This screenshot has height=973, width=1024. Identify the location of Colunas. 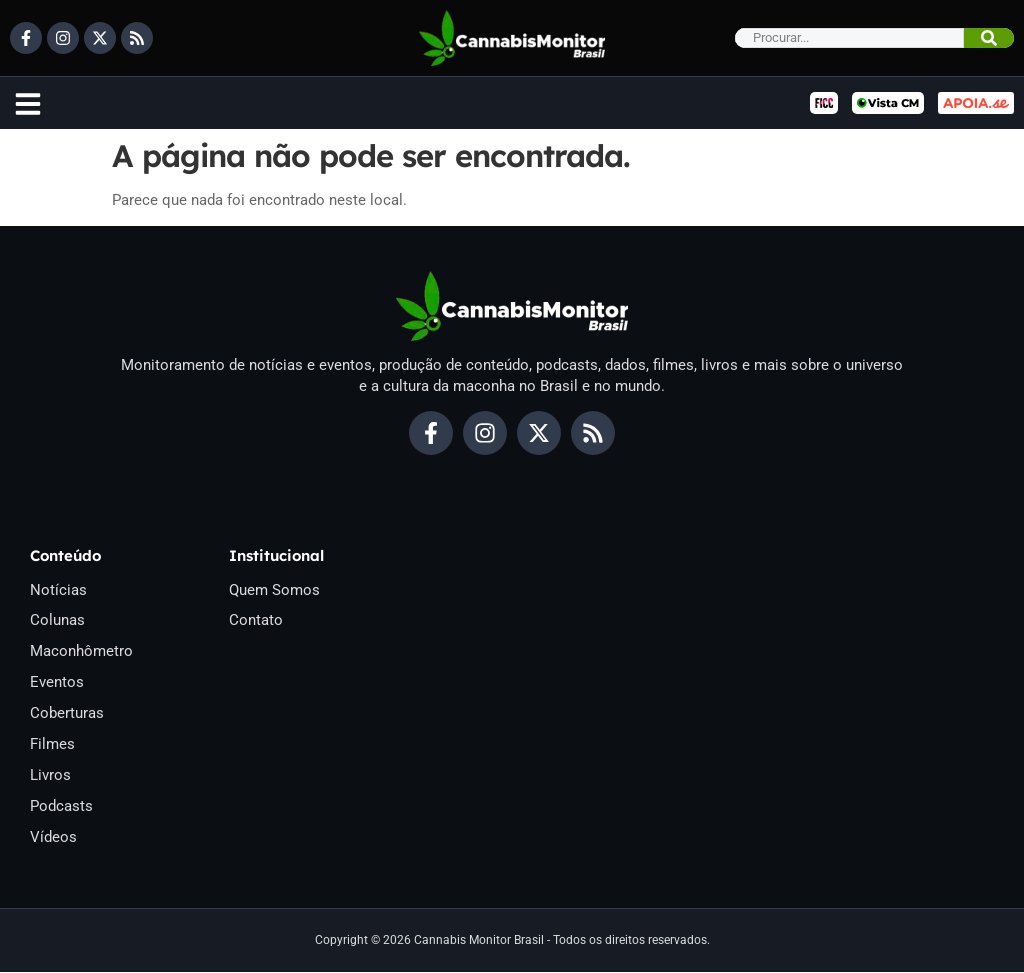
(57, 621).